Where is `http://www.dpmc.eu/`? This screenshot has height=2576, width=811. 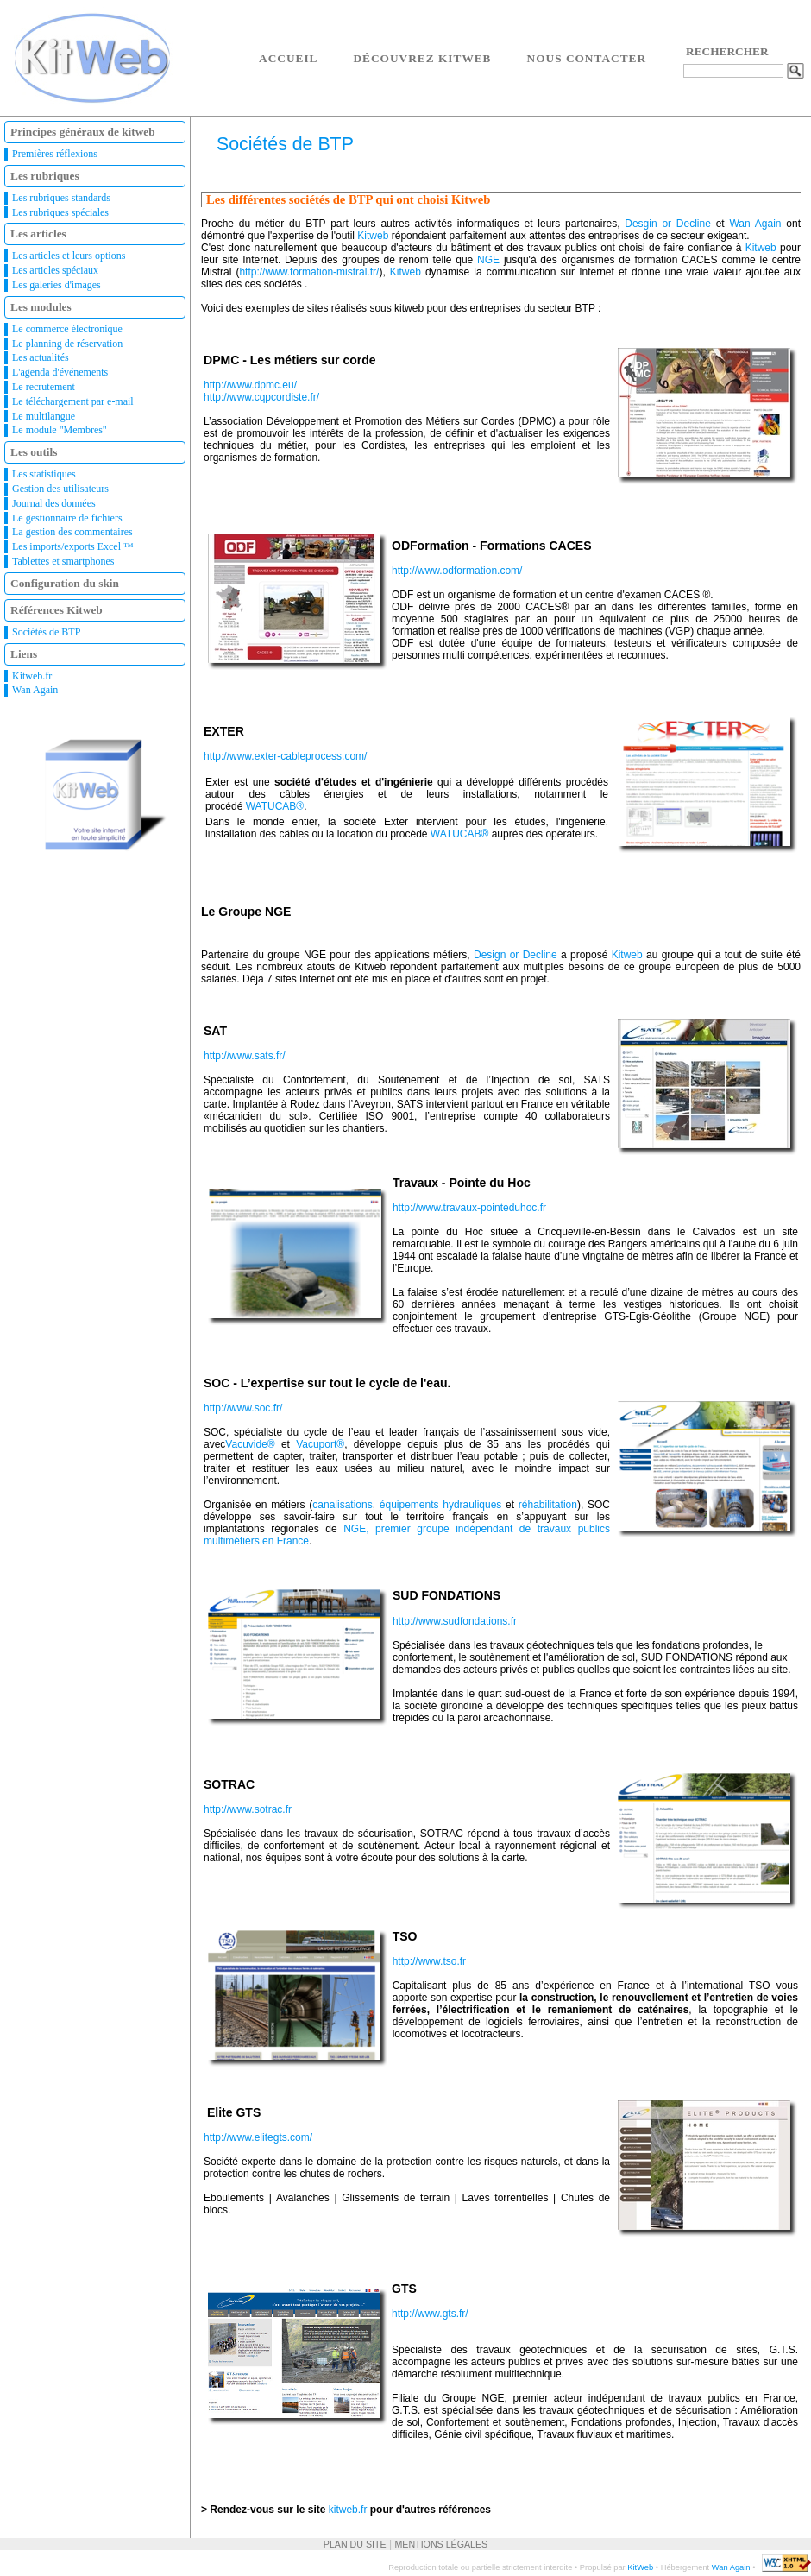
http://www.dpmc.eu/ is located at coordinates (250, 385).